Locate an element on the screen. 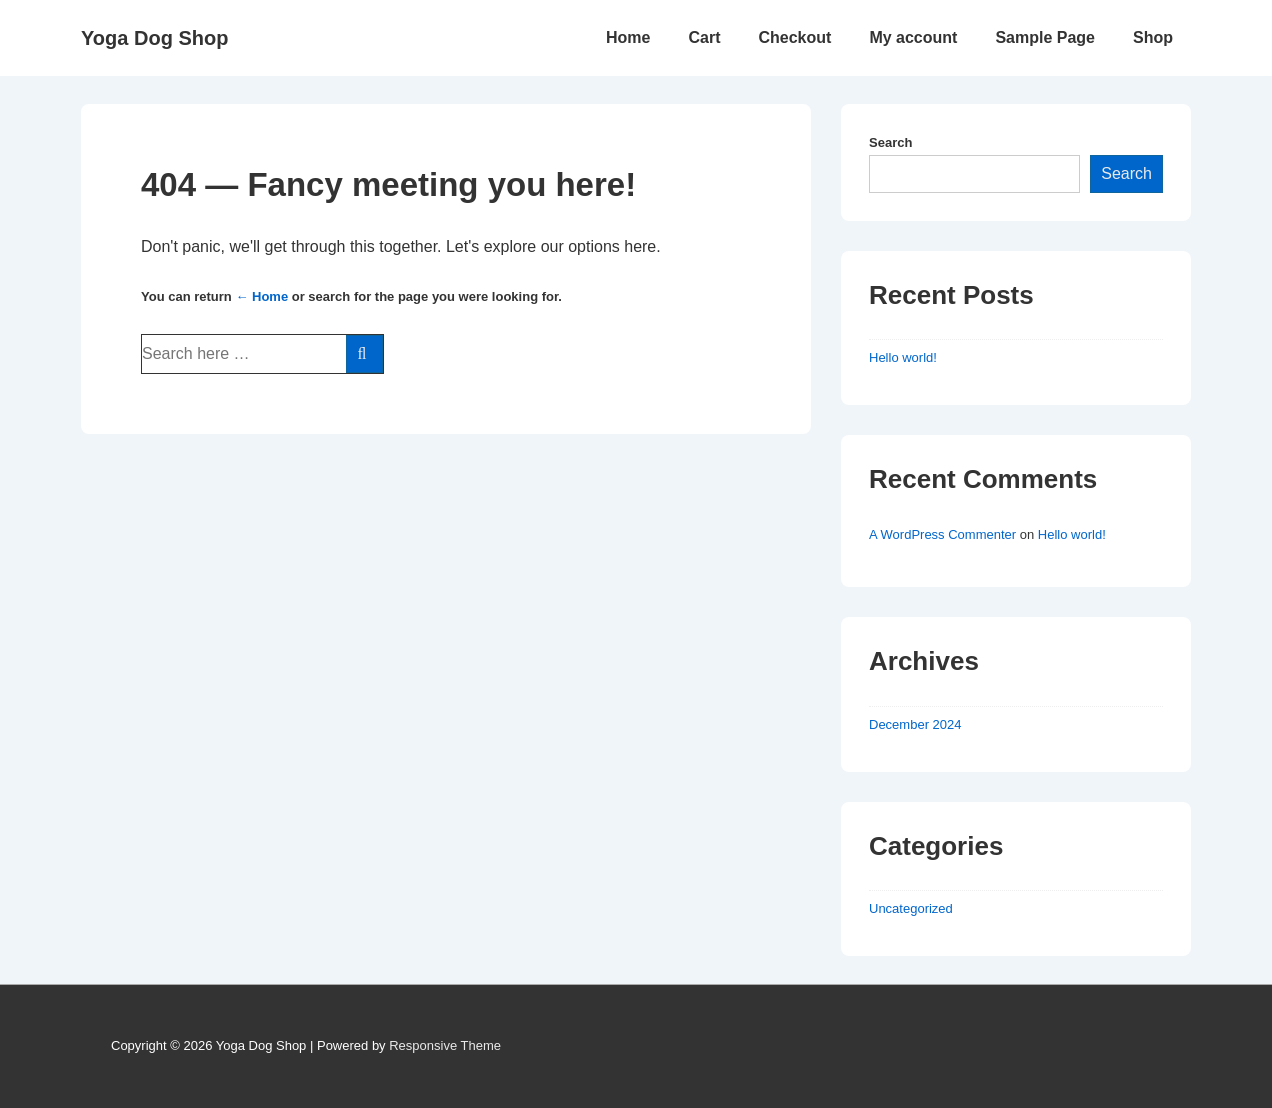  December 2024 is located at coordinates (915, 724).